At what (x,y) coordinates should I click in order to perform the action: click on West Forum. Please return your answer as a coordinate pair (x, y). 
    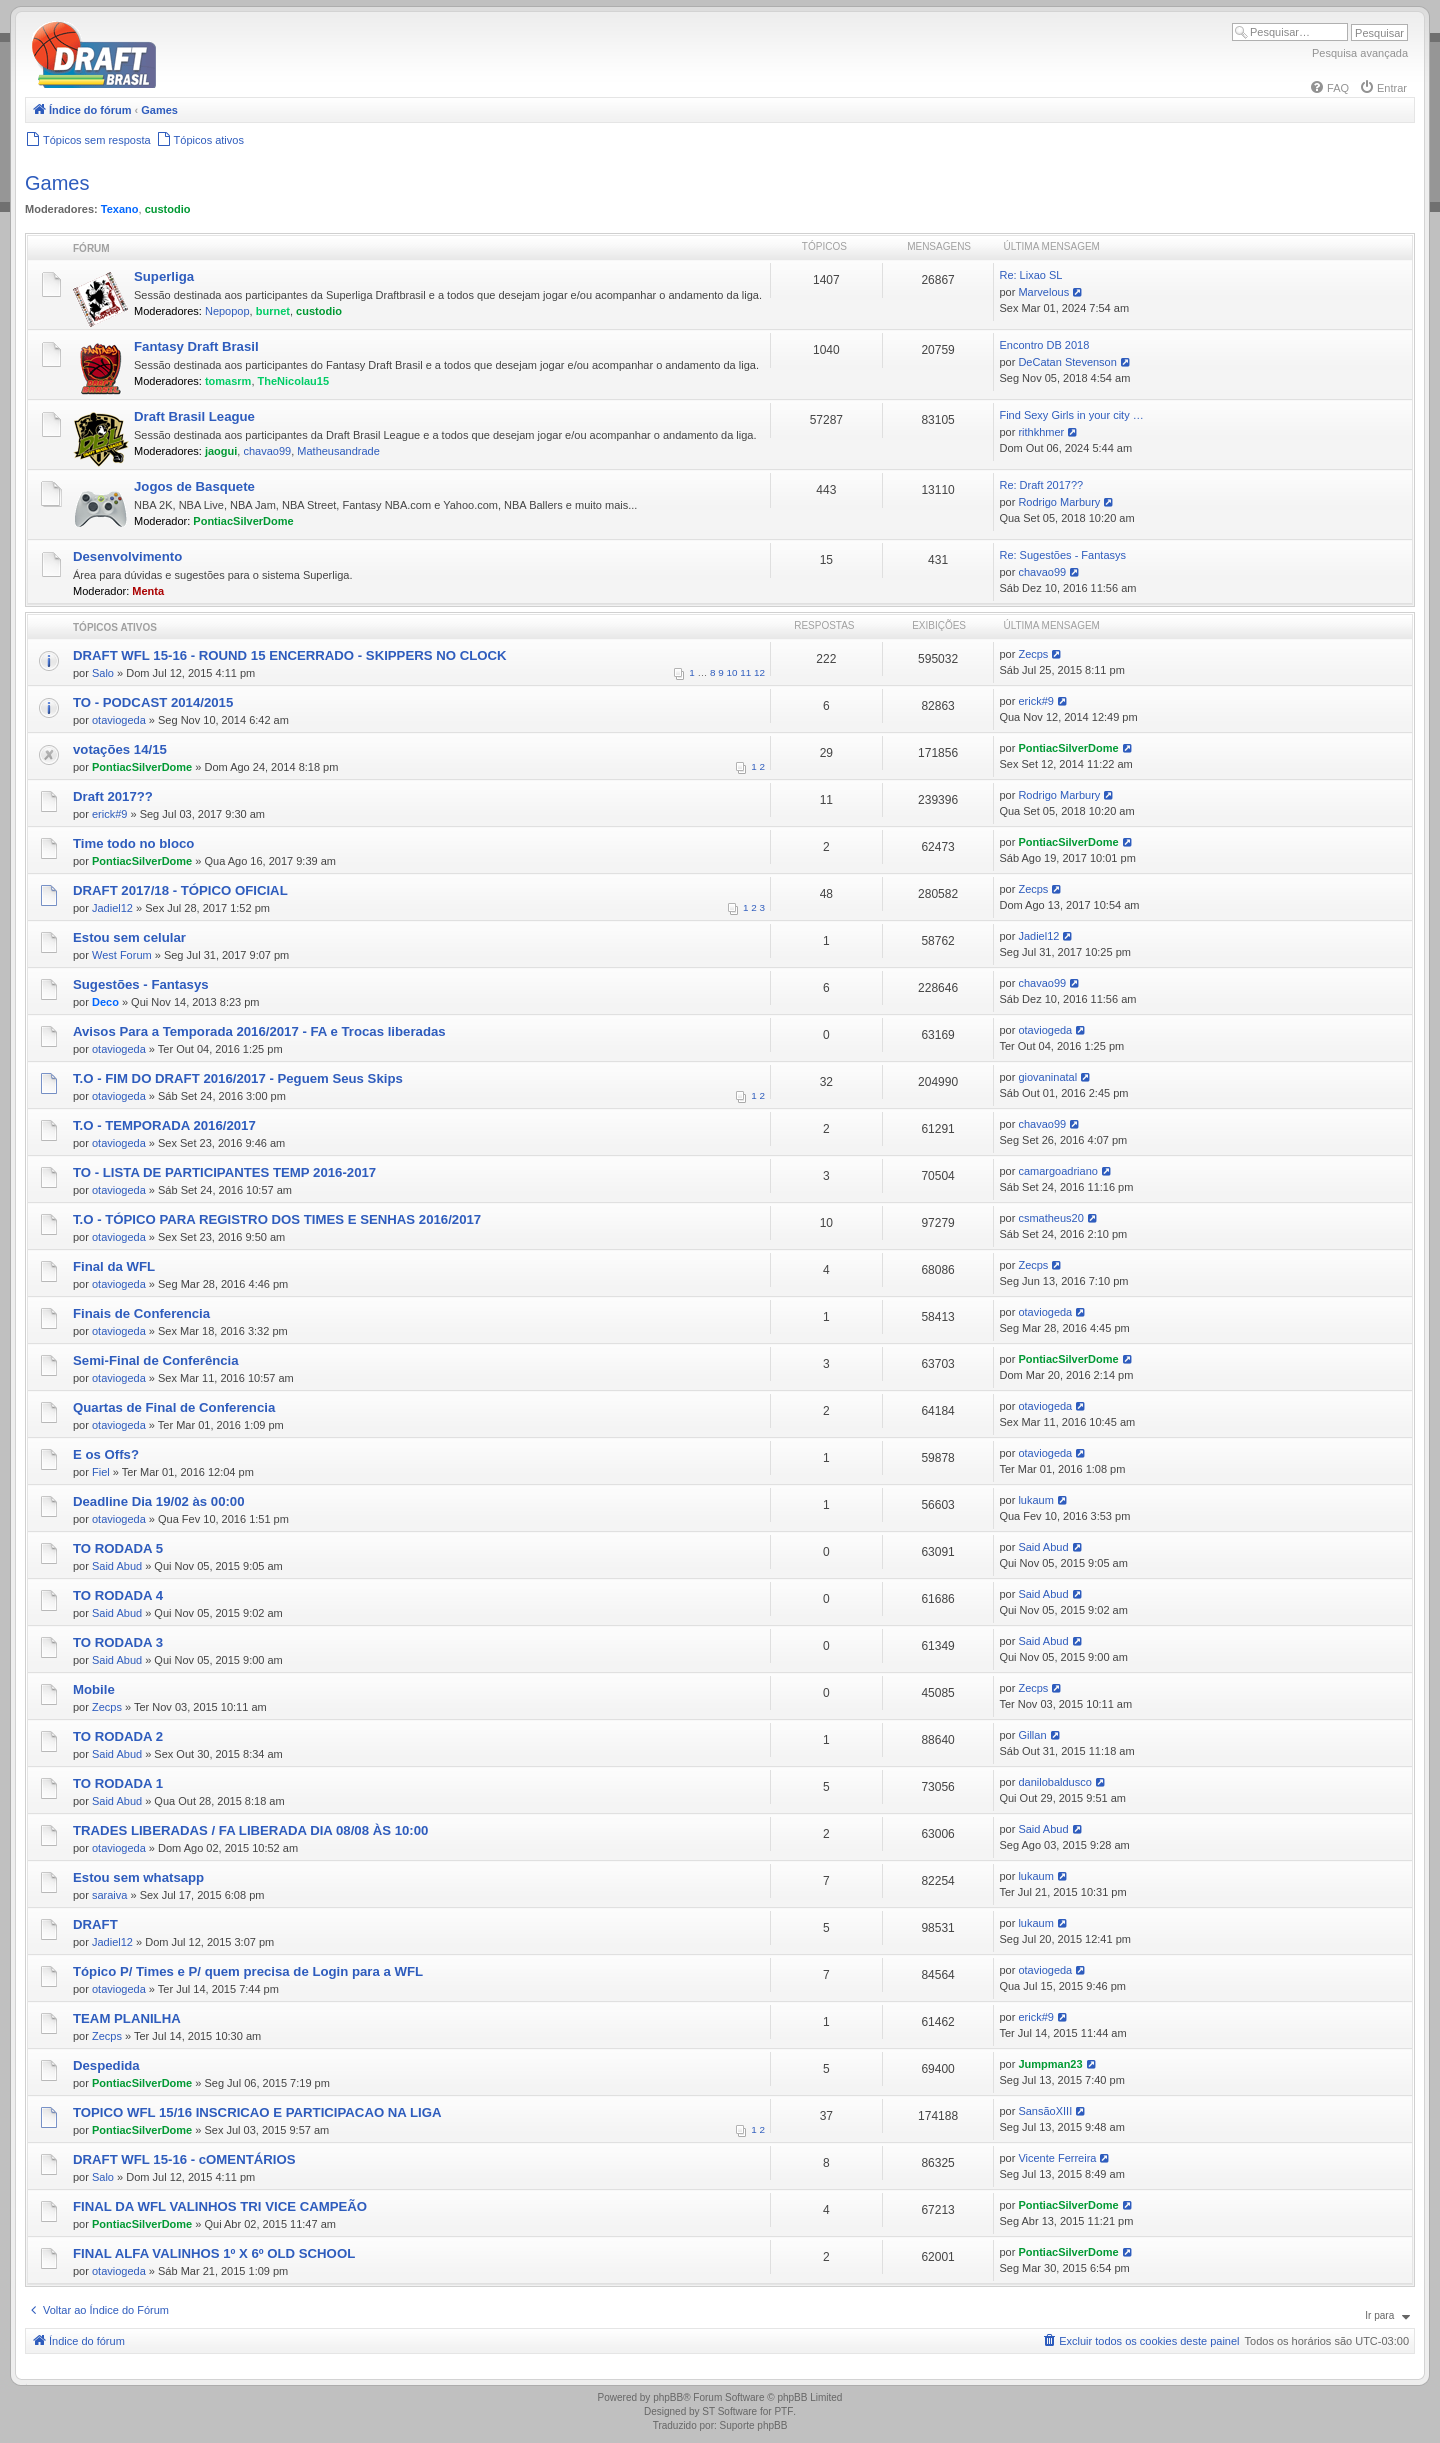
    Looking at the image, I should click on (122, 955).